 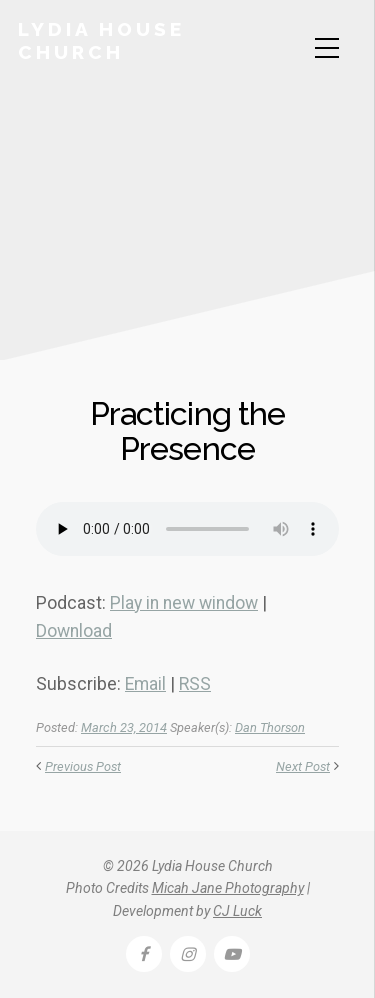 What do you see at coordinates (145, 684) in the screenshot?
I see `Email` at bounding box center [145, 684].